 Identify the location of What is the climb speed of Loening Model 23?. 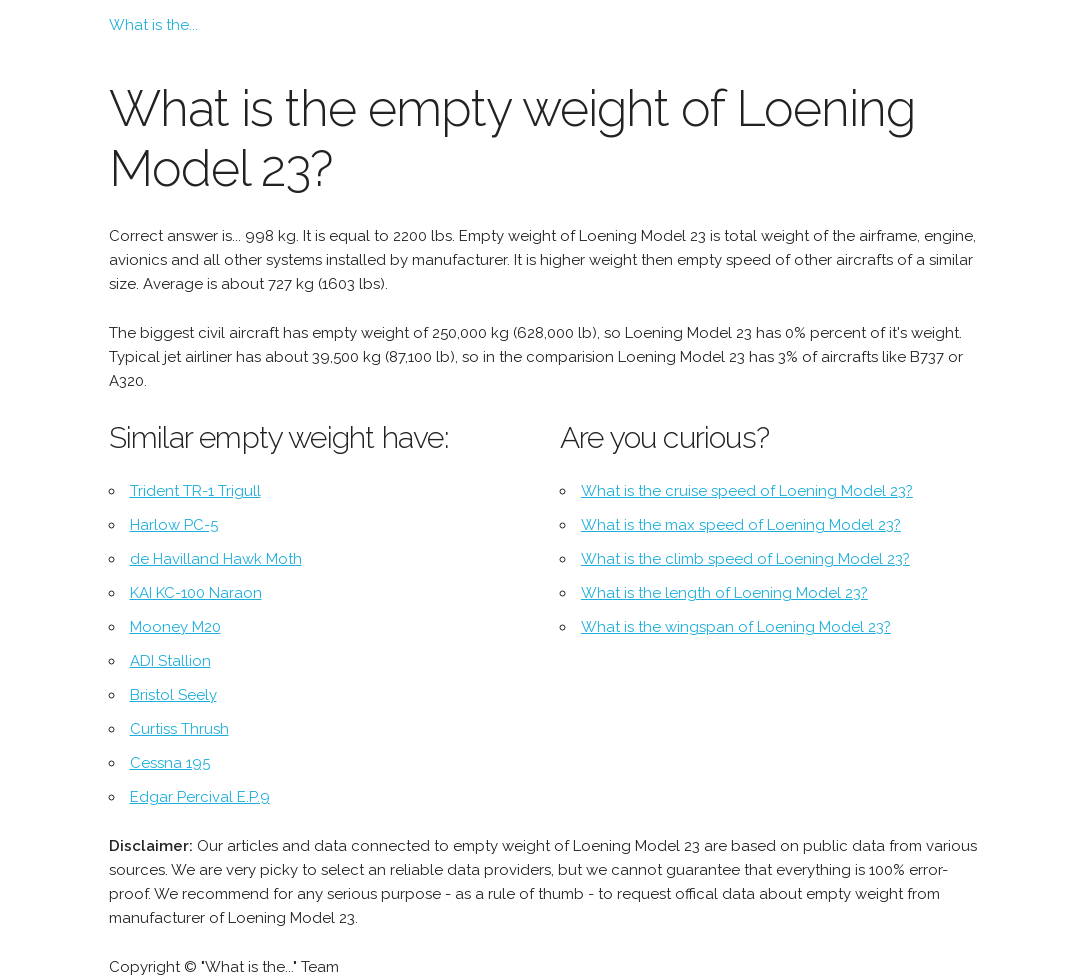
(745, 559).